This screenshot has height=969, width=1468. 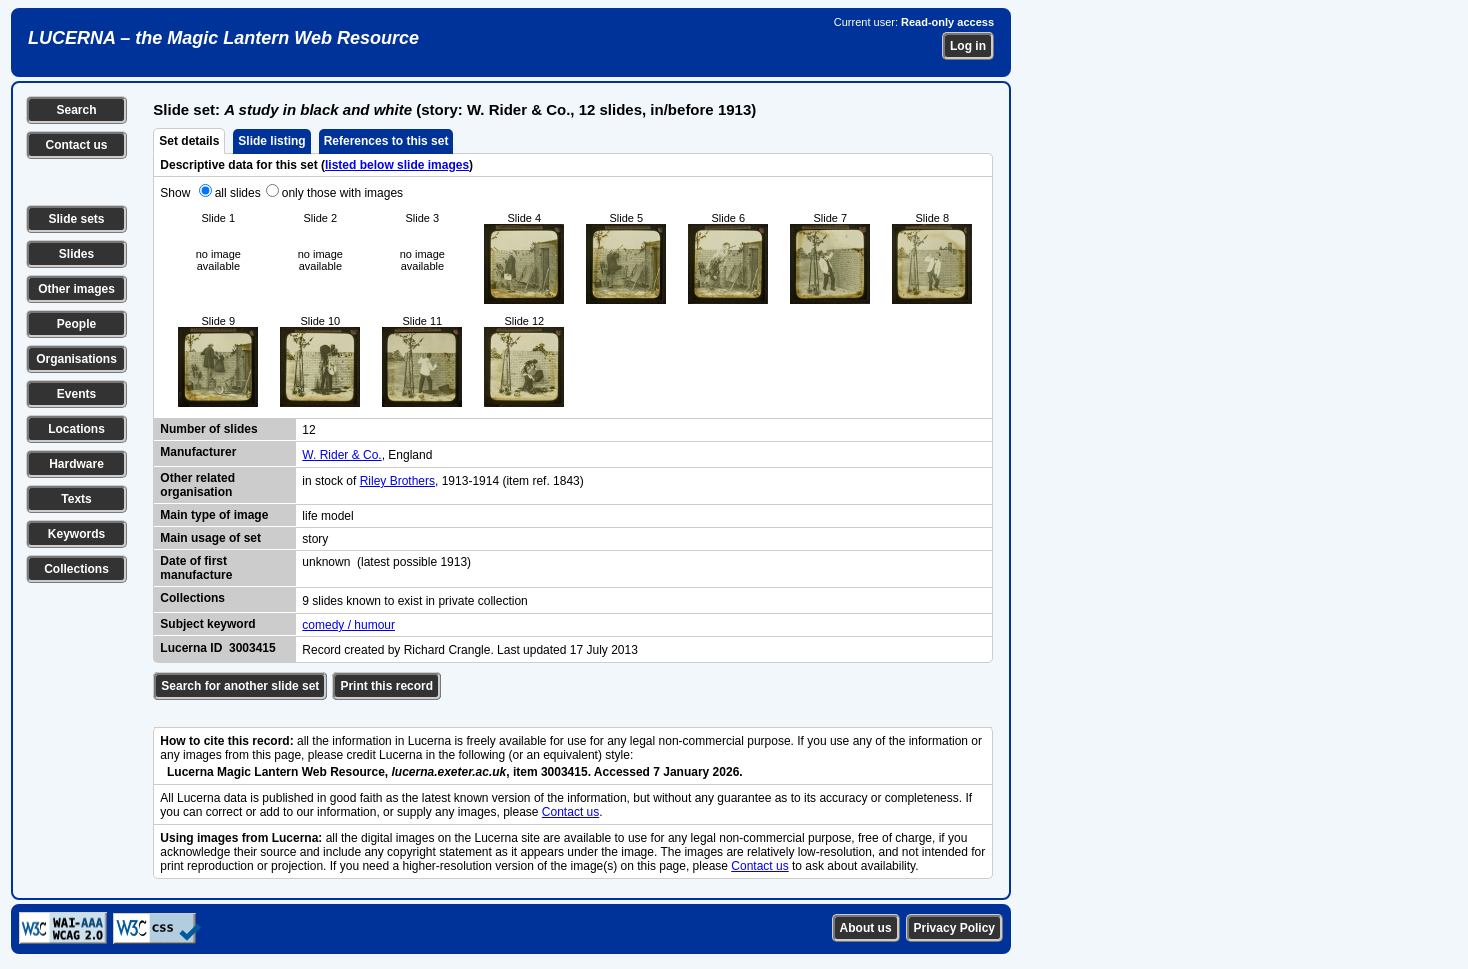 What do you see at coordinates (76, 219) in the screenshot?
I see `Slide sets` at bounding box center [76, 219].